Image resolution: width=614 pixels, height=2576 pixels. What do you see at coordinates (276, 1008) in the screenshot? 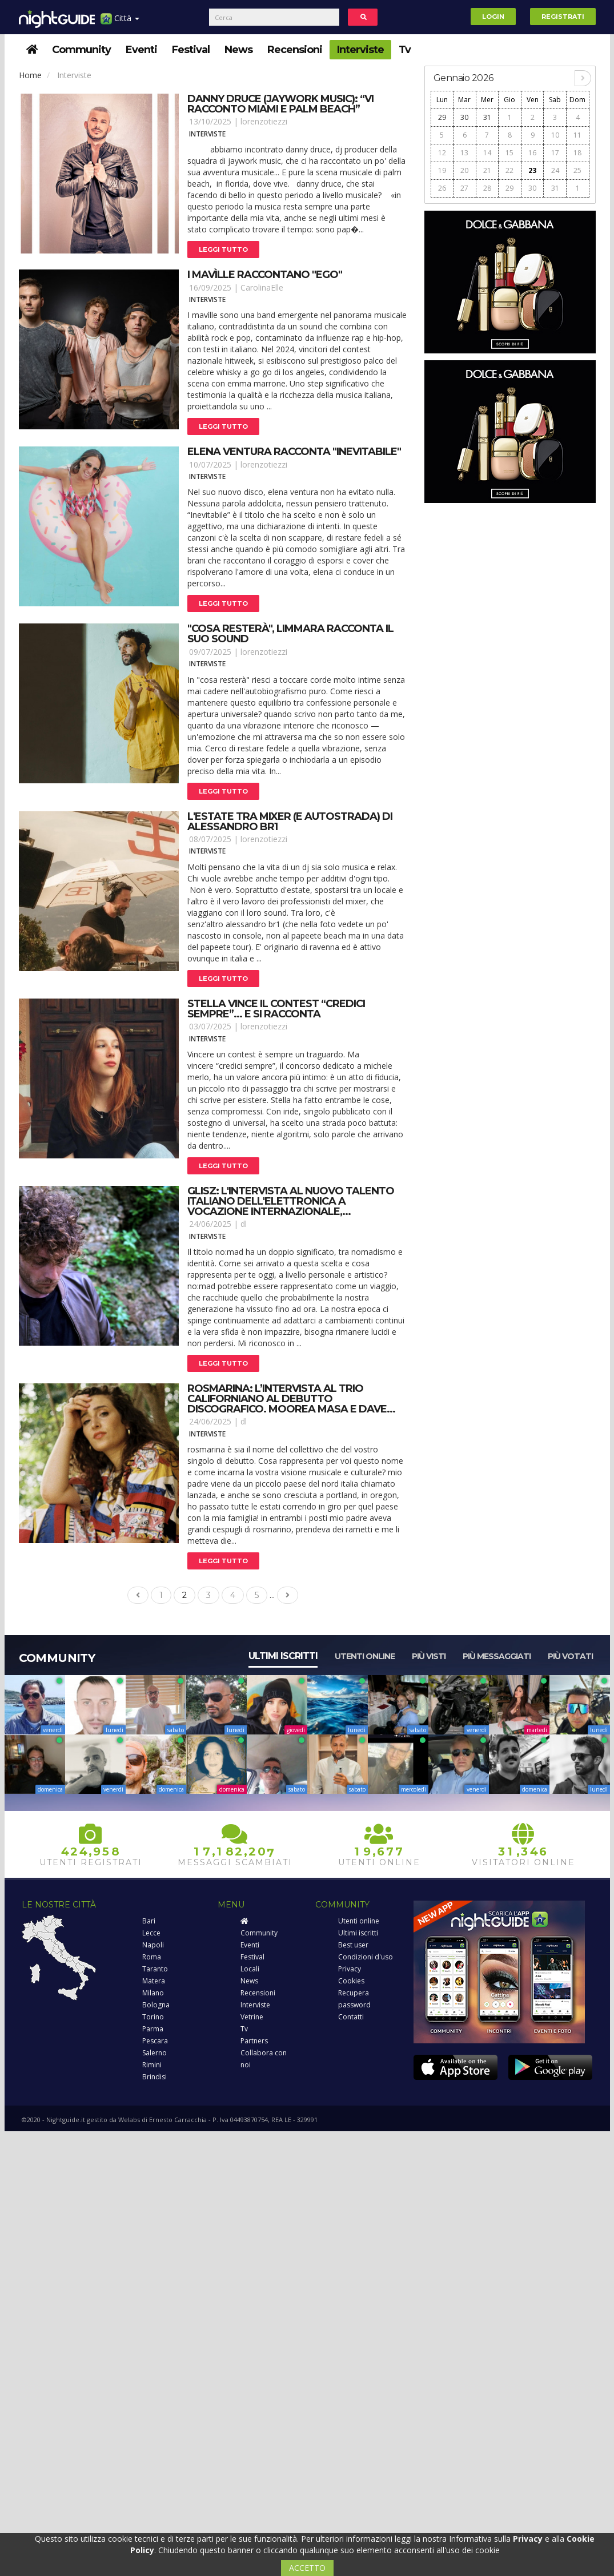
I see `Stella vince il contest “credici sempre”... E si racconta` at bounding box center [276, 1008].